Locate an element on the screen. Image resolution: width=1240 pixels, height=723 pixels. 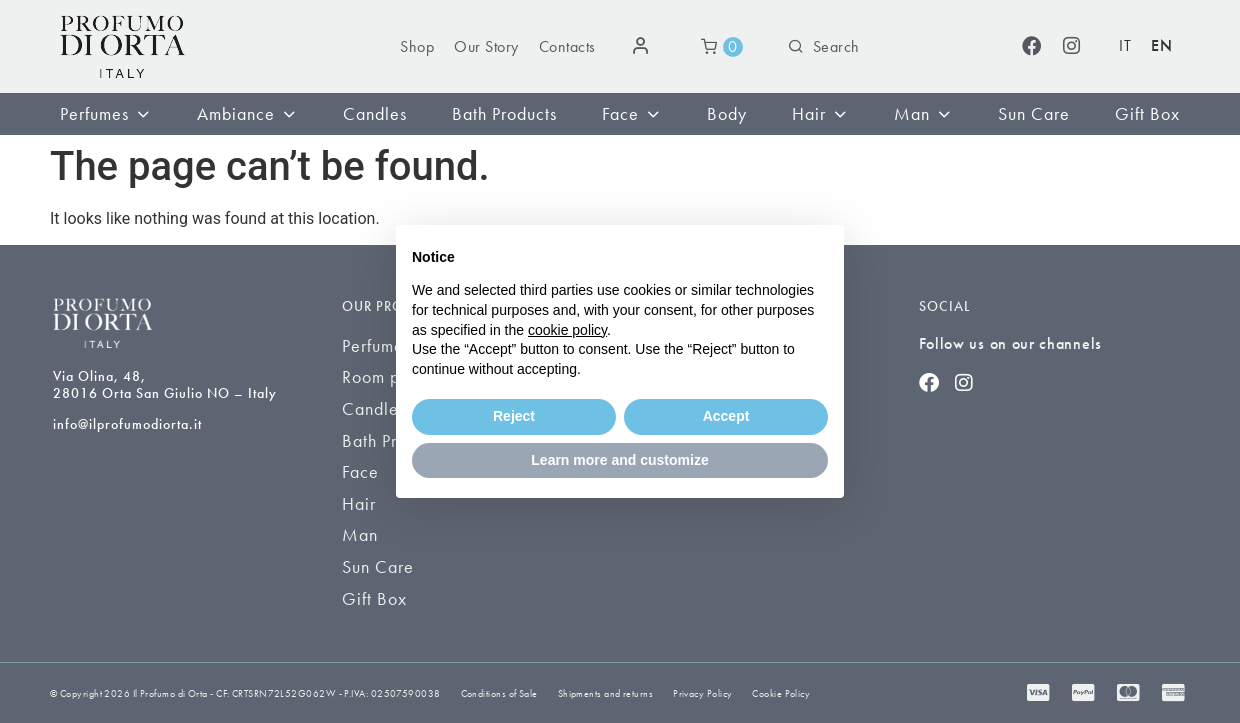
[Switch to IT (IT)] is located at coordinates (1125, 46).